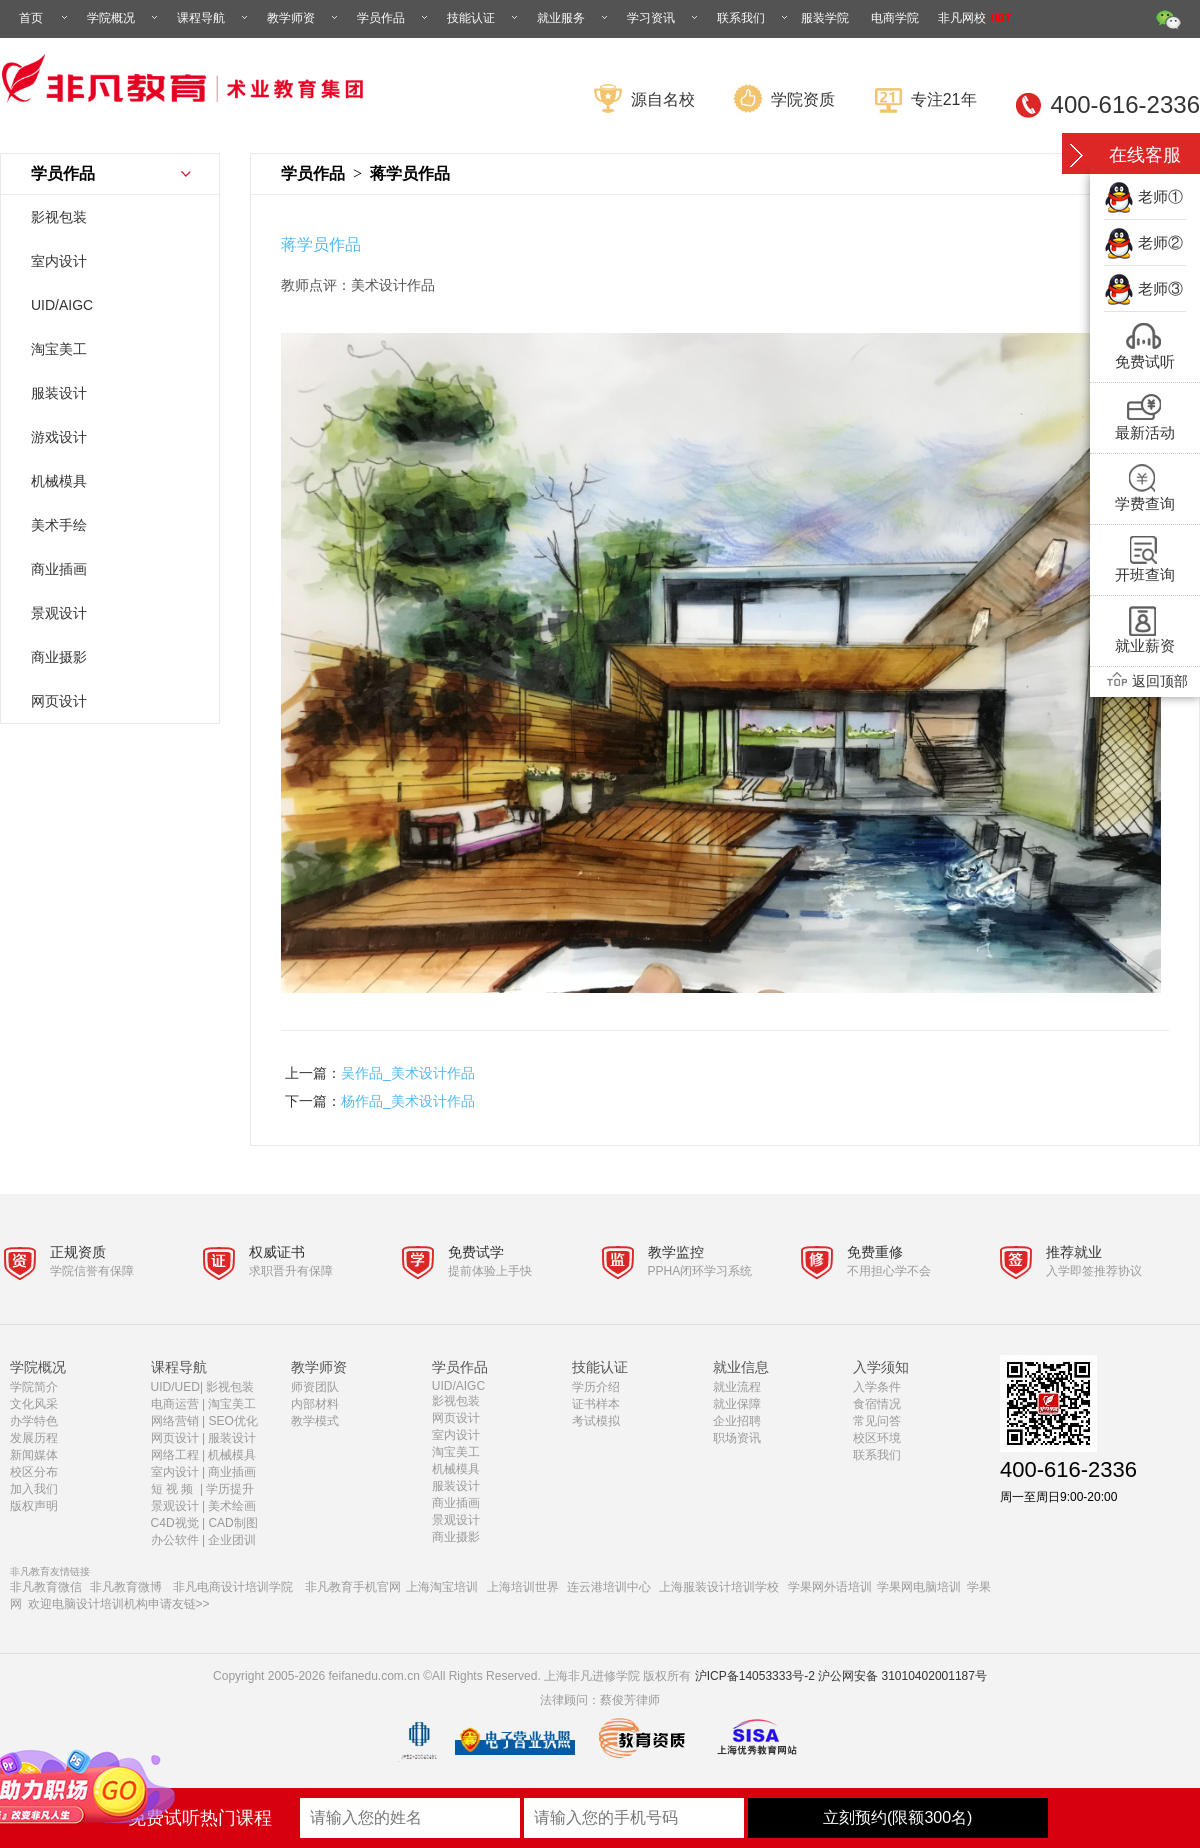  I want to click on 新闻媒体, so click(34, 1455).